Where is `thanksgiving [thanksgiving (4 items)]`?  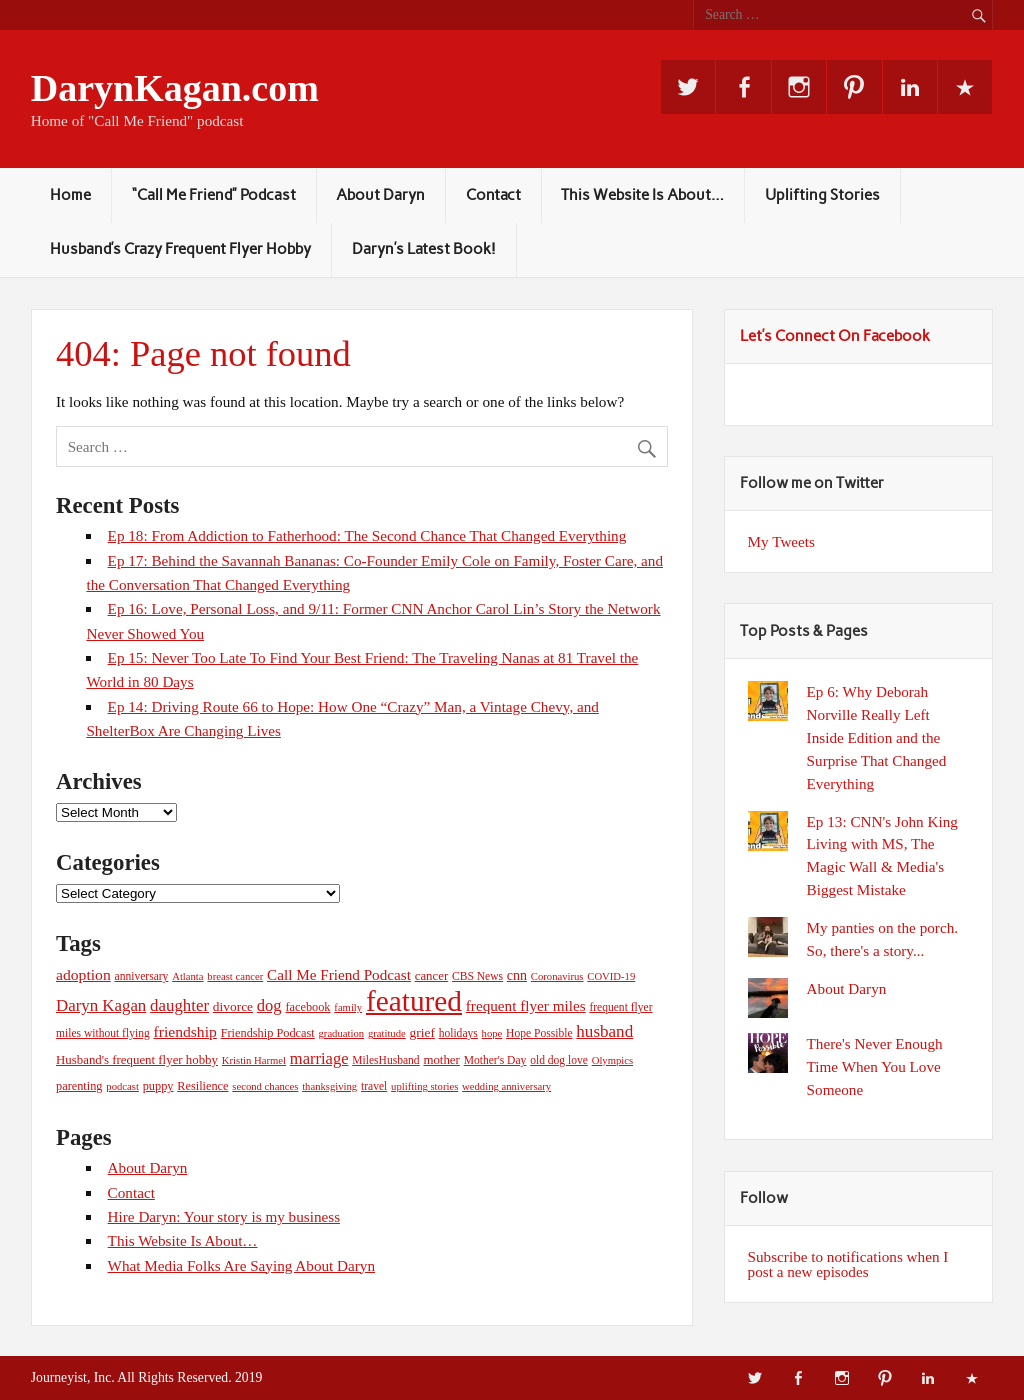 thanksgiving [thanksgiving (4 items)] is located at coordinates (329, 1086).